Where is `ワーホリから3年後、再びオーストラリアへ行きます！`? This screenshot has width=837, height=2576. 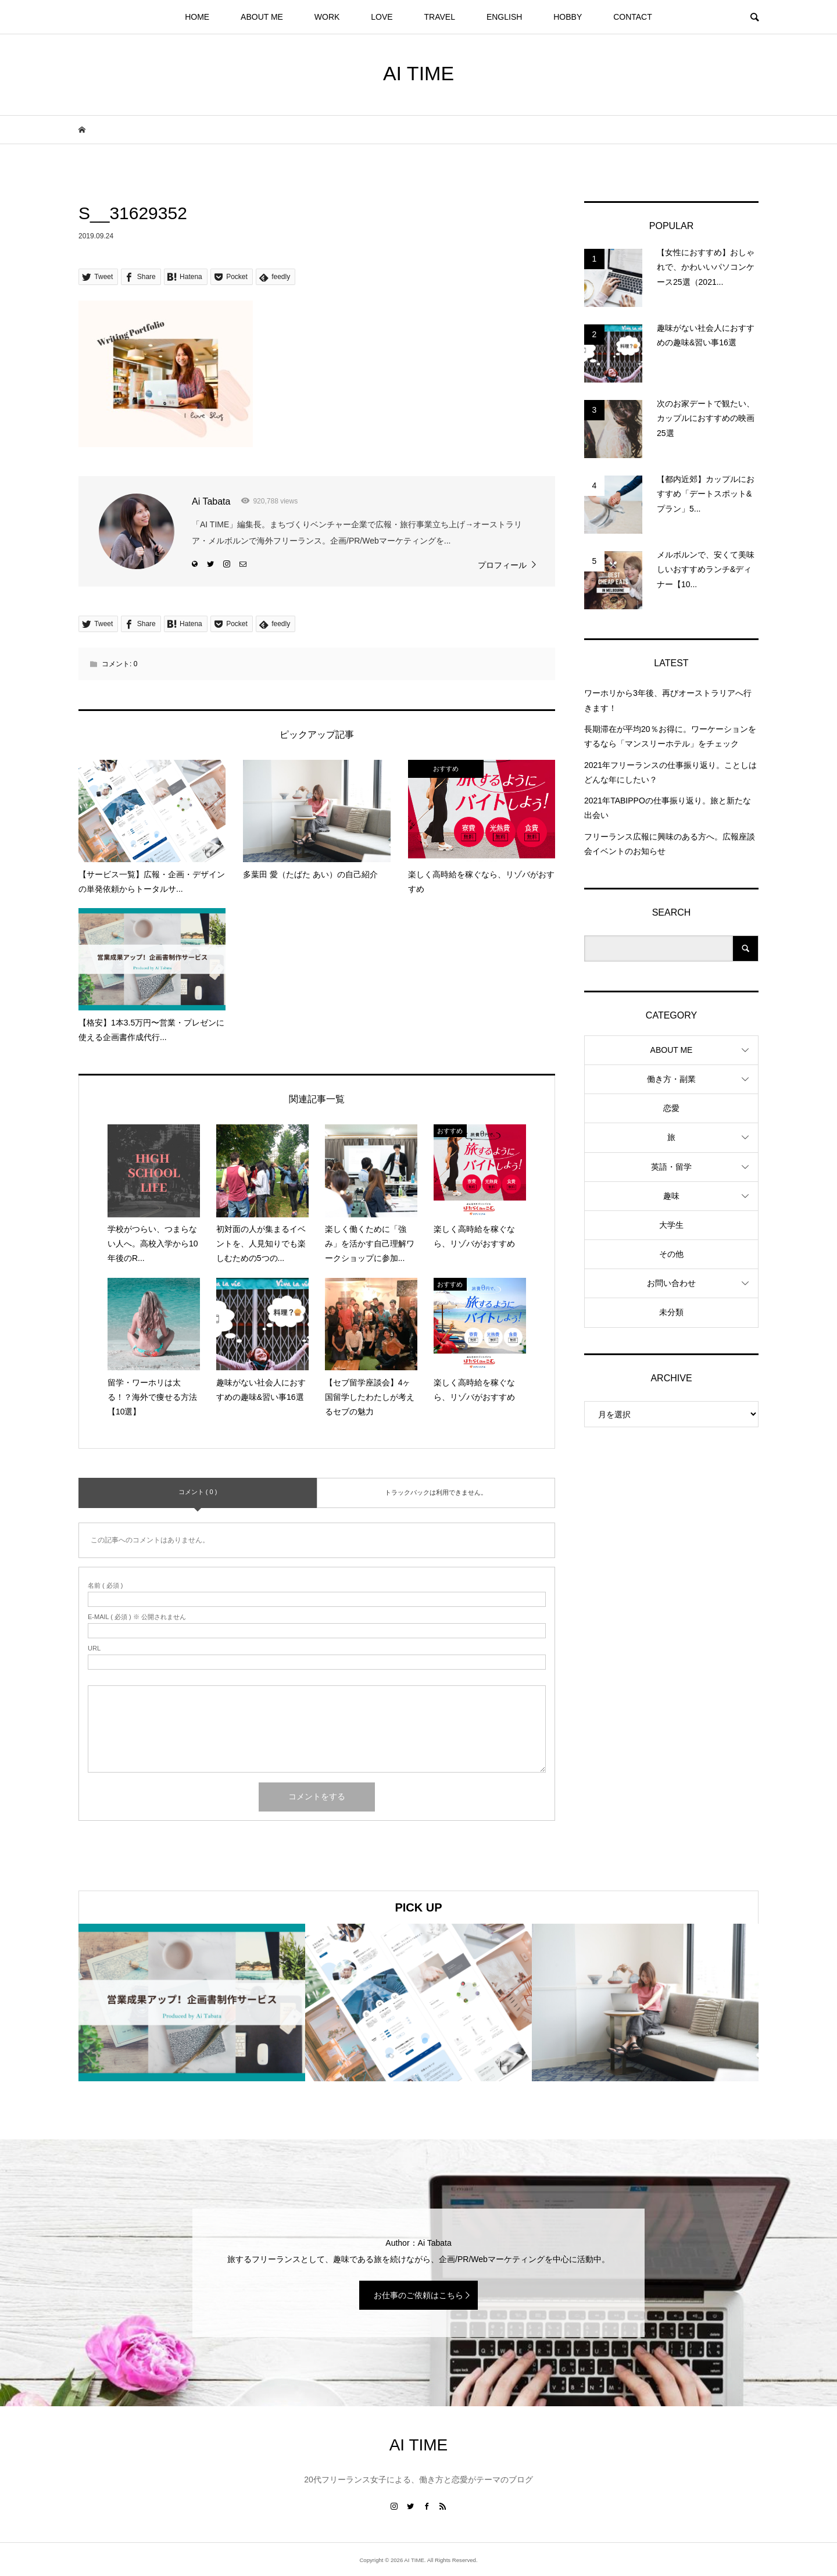 ワーホリから3年後、再びオーストラリアへ行きます！ is located at coordinates (668, 700).